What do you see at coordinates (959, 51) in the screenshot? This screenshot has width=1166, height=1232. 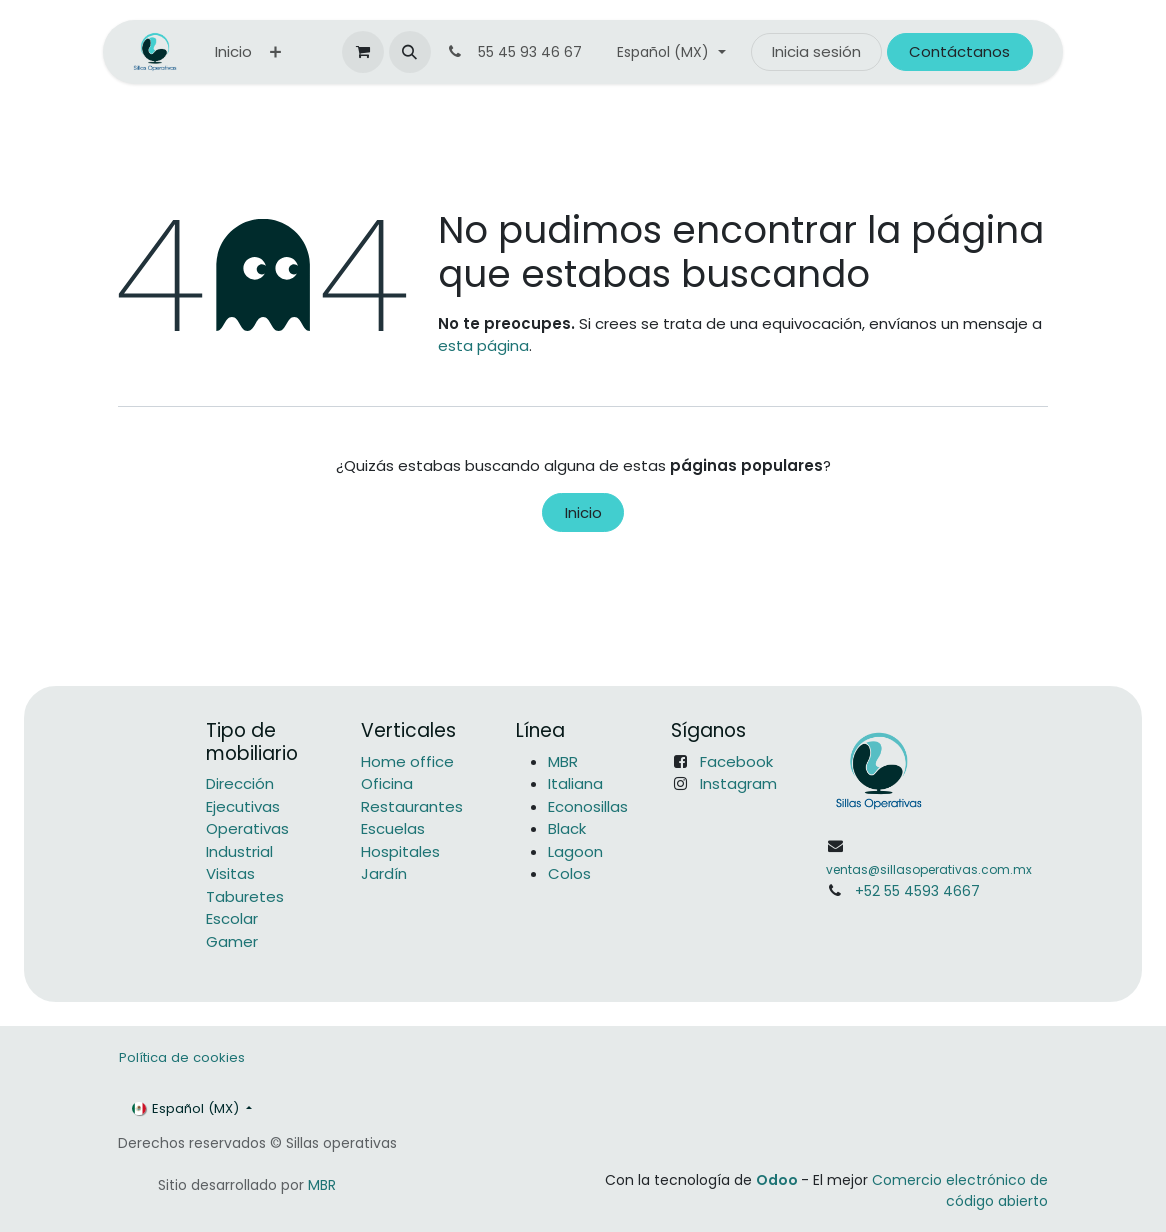 I see `Contáctanos` at bounding box center [959, 51].